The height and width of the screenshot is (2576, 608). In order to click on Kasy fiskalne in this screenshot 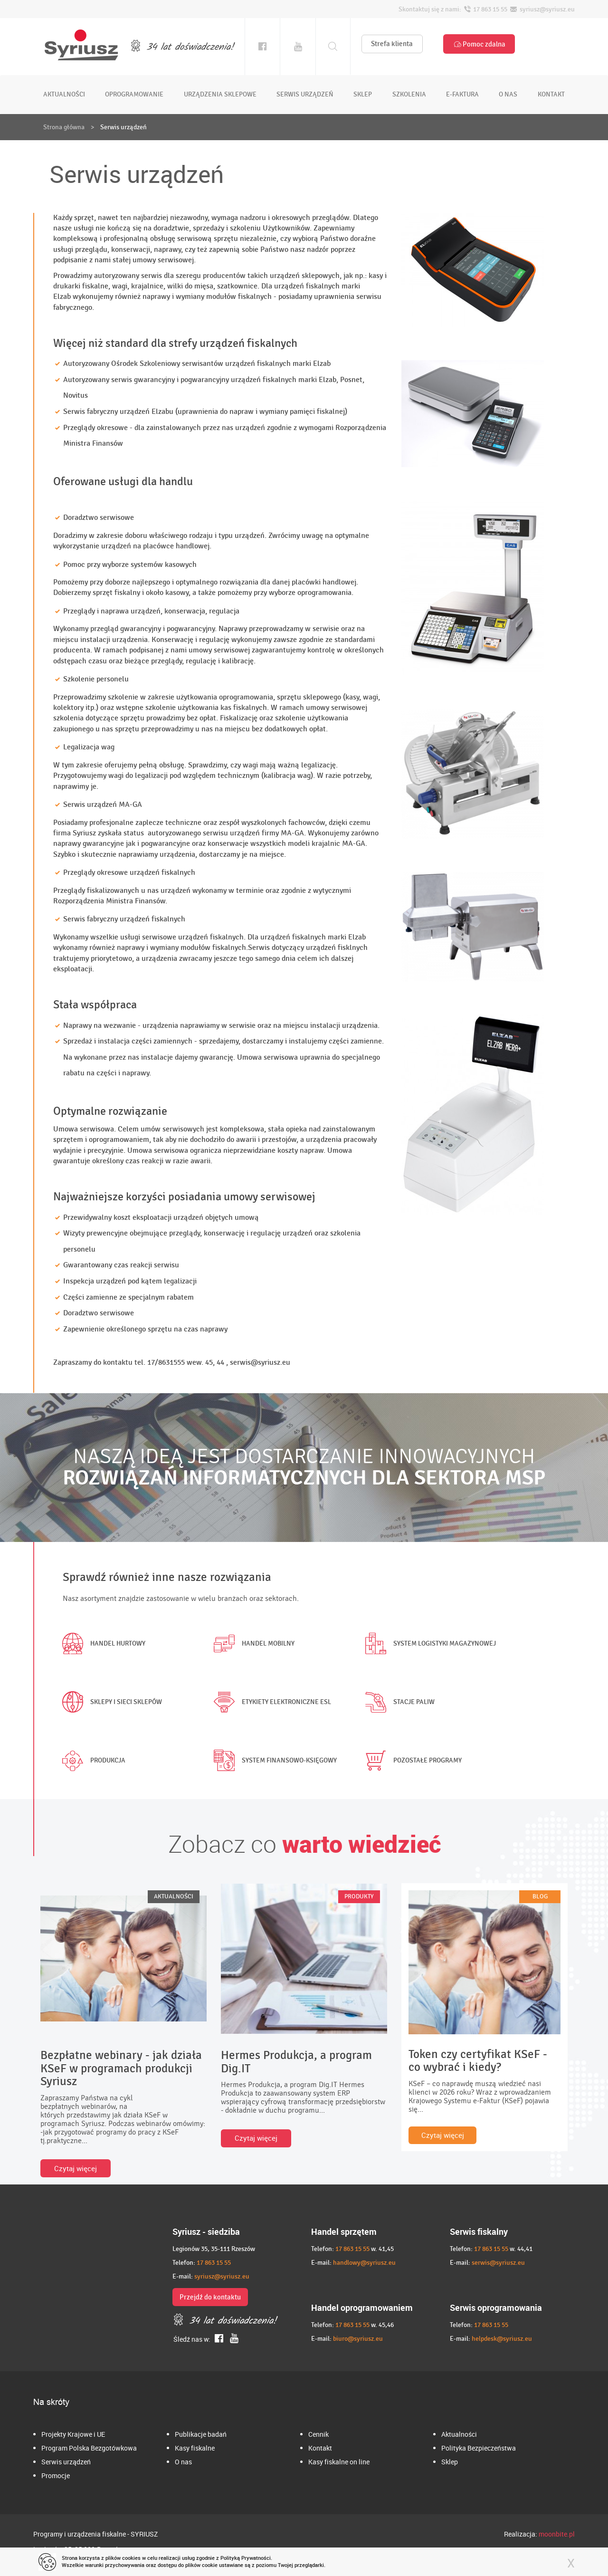, I will do `click(195, 2447)`.